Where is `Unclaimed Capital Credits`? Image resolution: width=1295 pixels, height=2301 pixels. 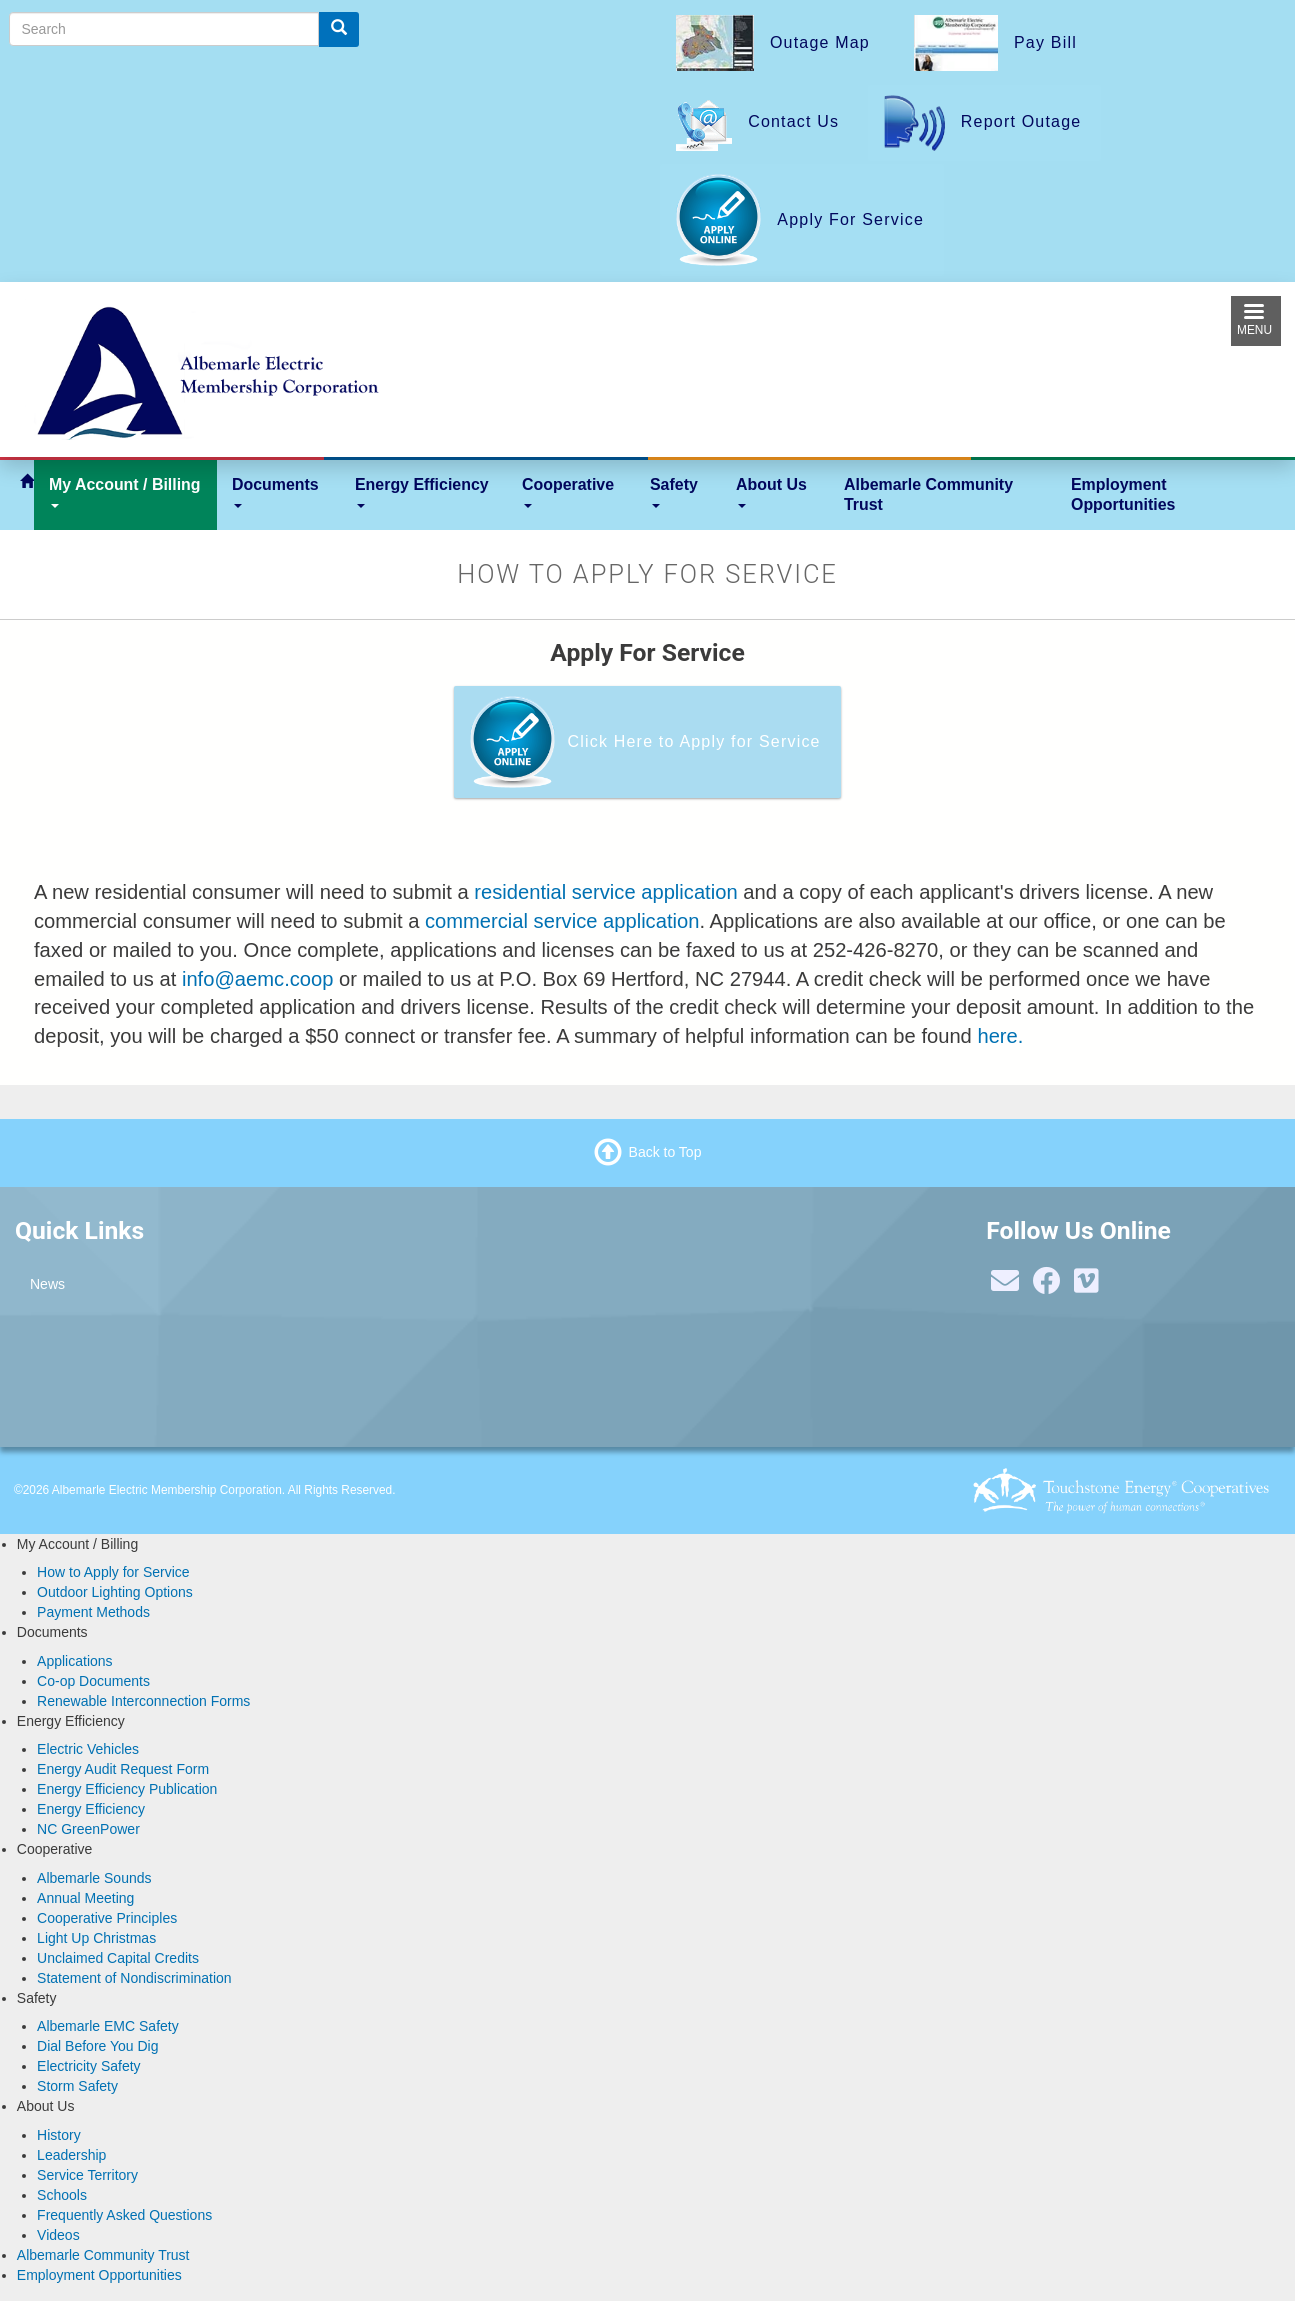 Unclaimed Capital Credits is located at coordinates (118, 1958).